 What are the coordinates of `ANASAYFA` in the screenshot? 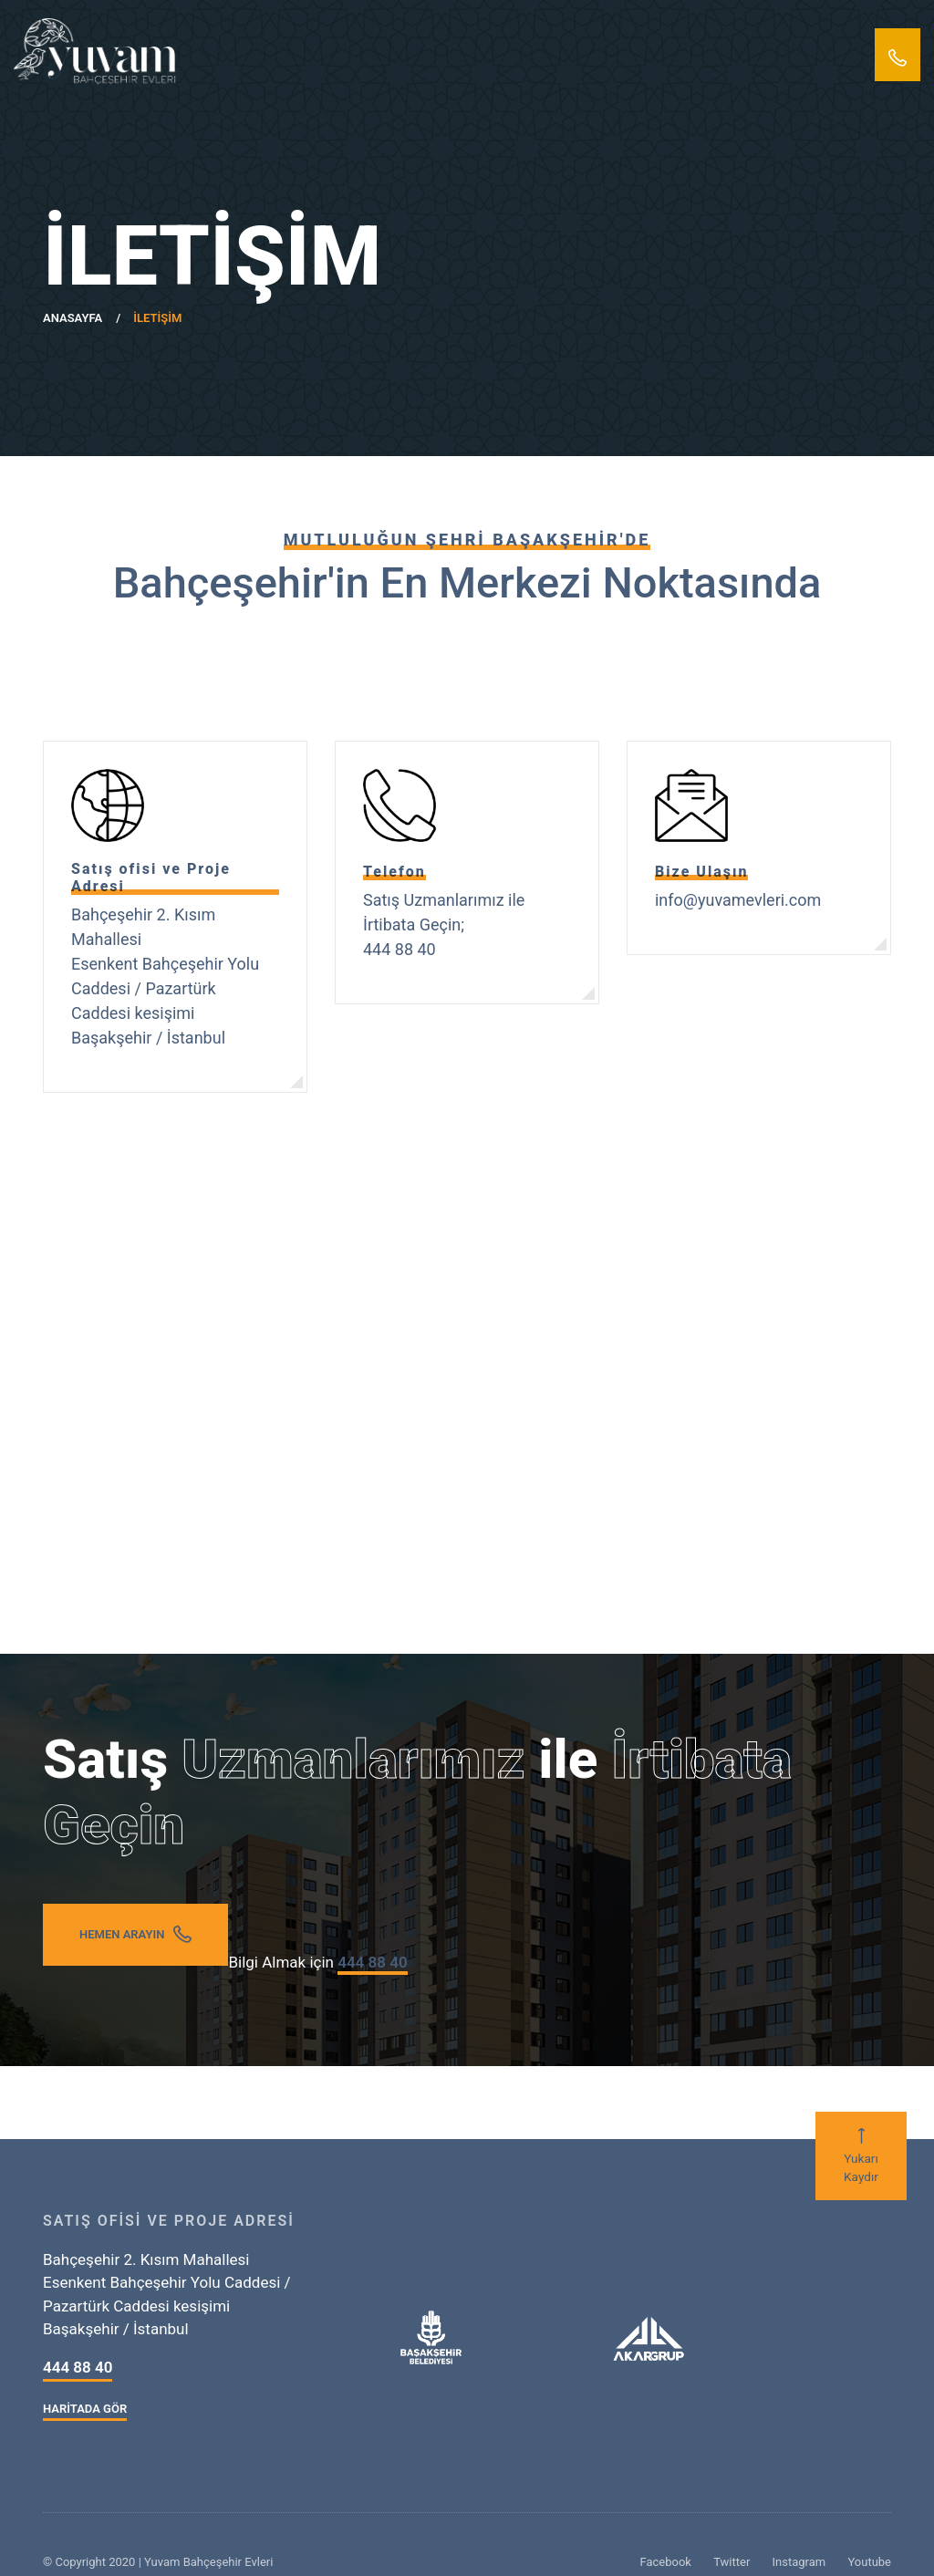 It's located at (72, 318).